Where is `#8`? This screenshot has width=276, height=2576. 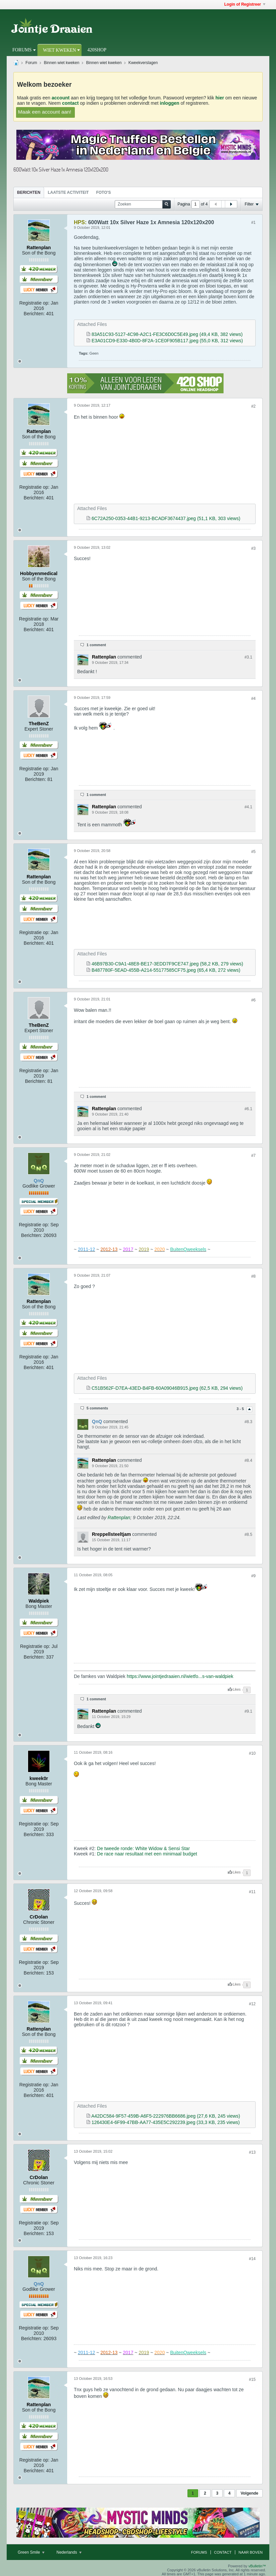 #8 is located at coordinates (253, 1276).